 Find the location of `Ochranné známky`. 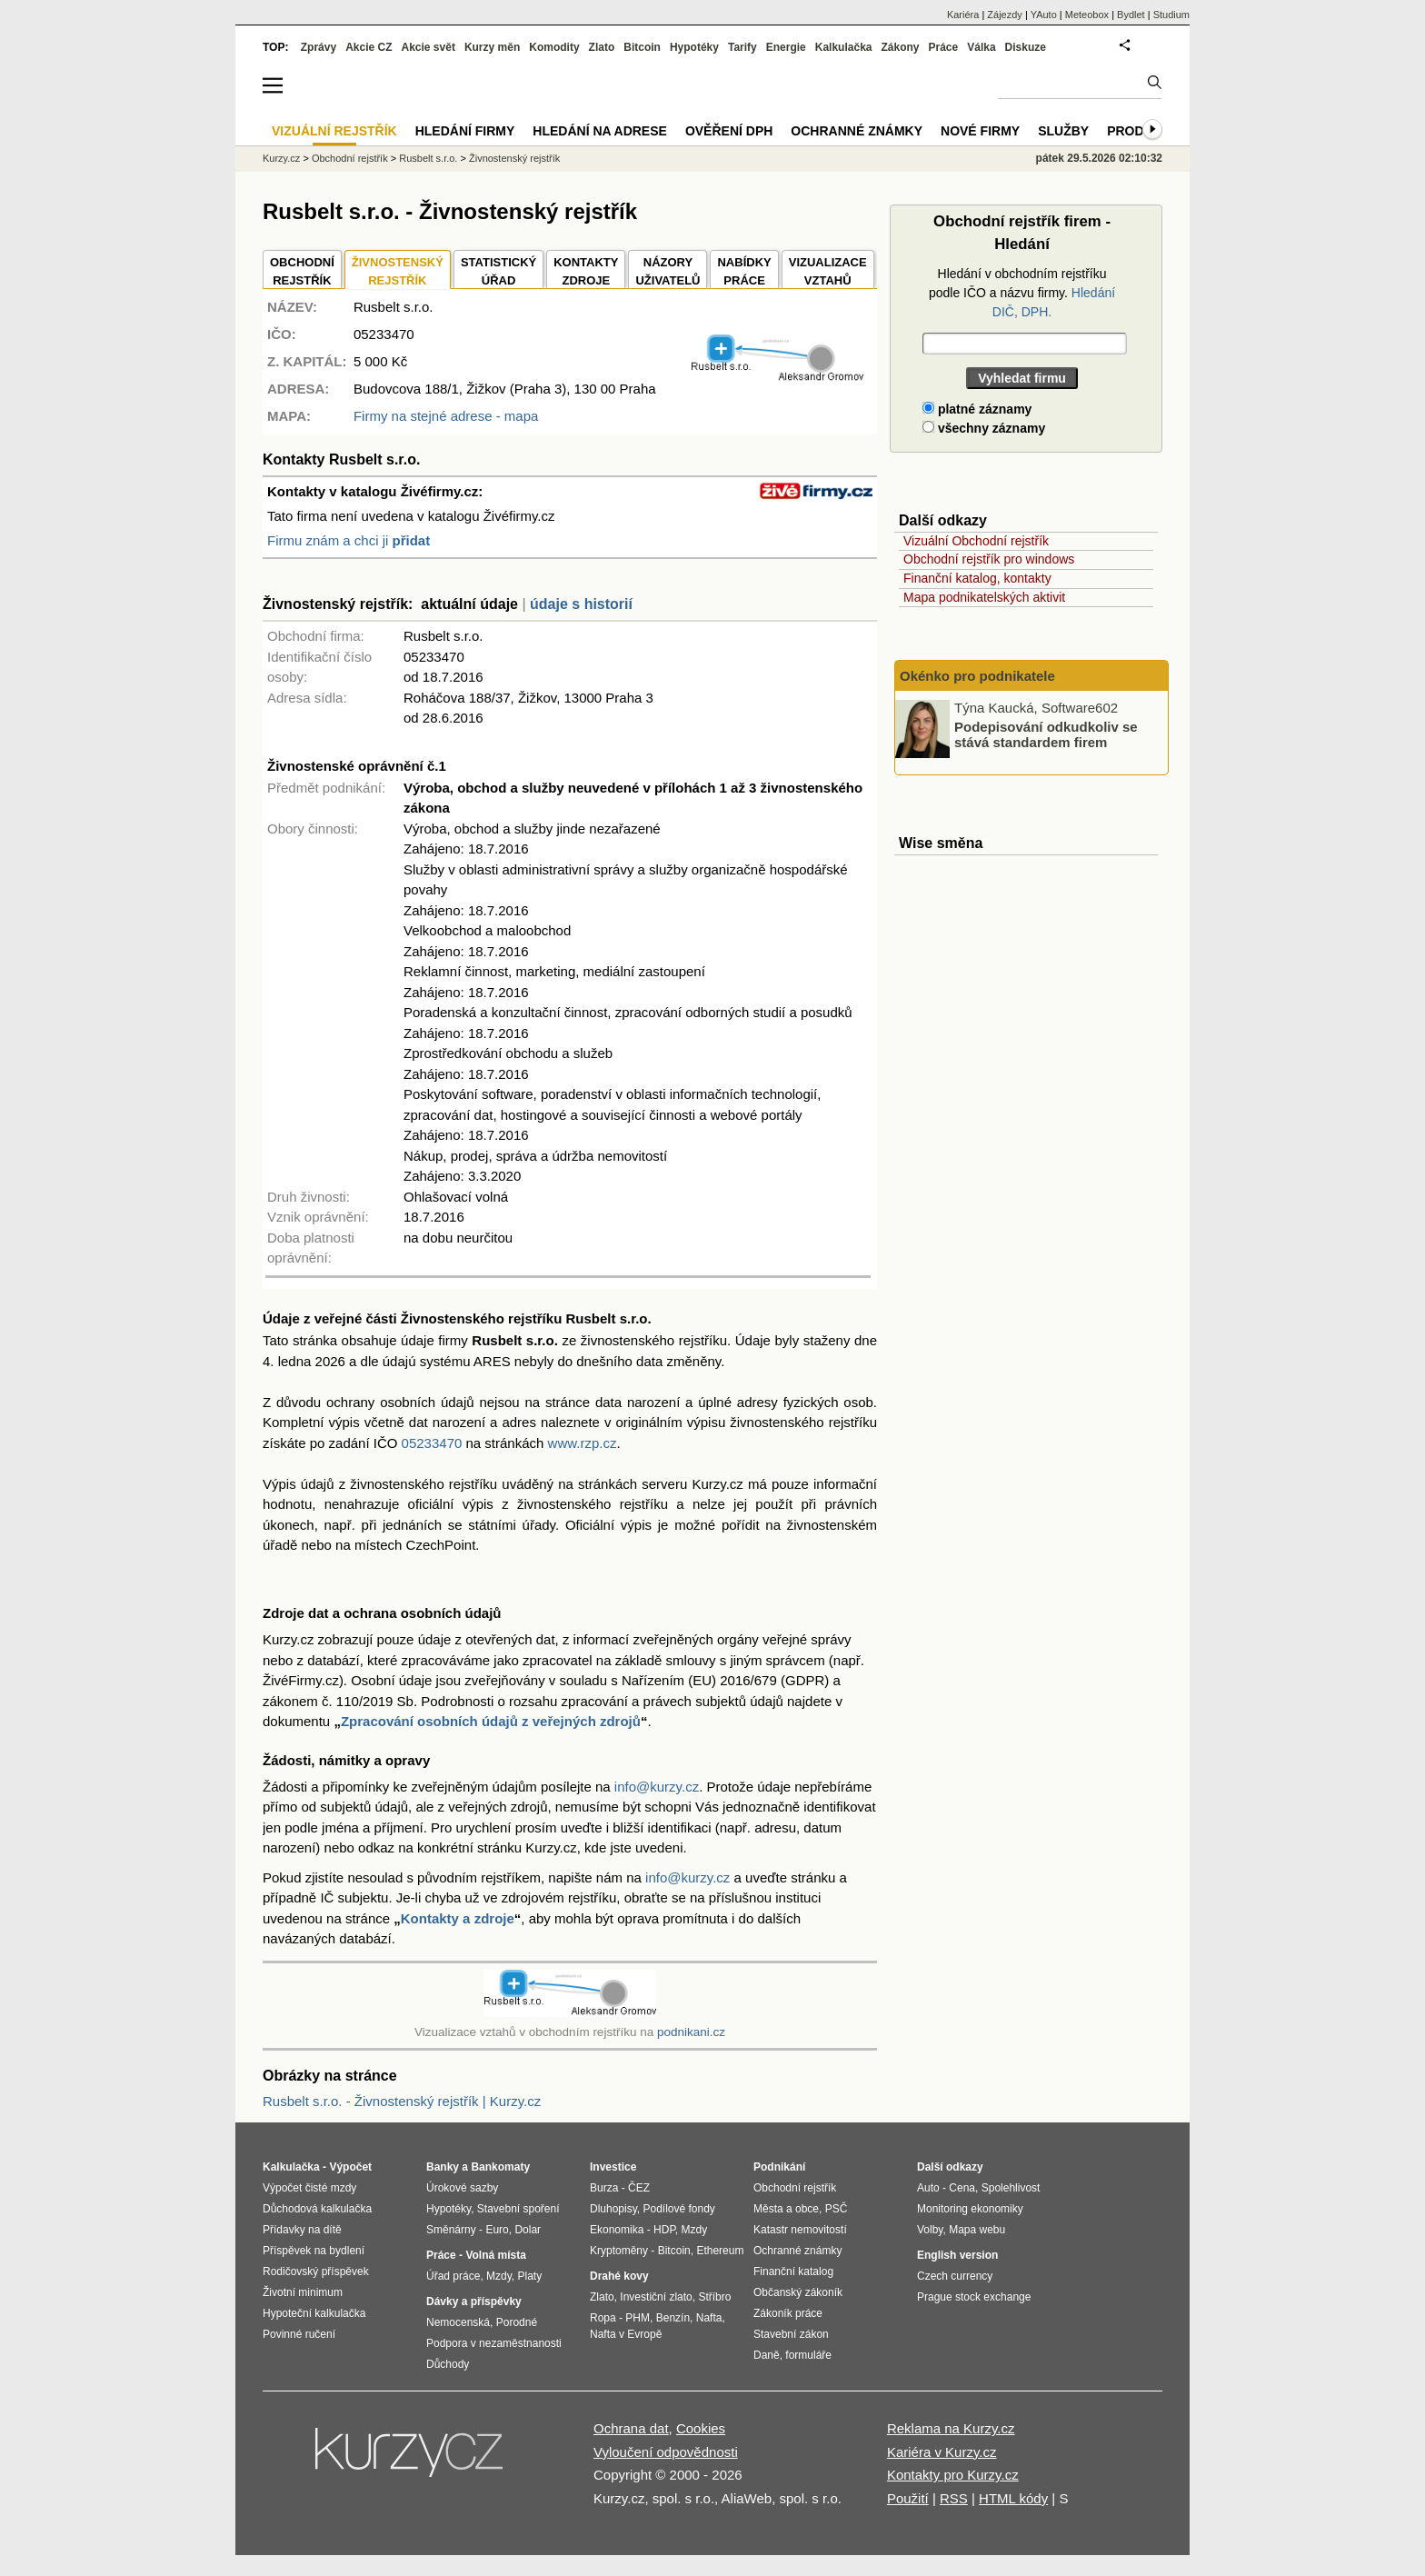

Ochranné známky is located at coordinates (856, 131).